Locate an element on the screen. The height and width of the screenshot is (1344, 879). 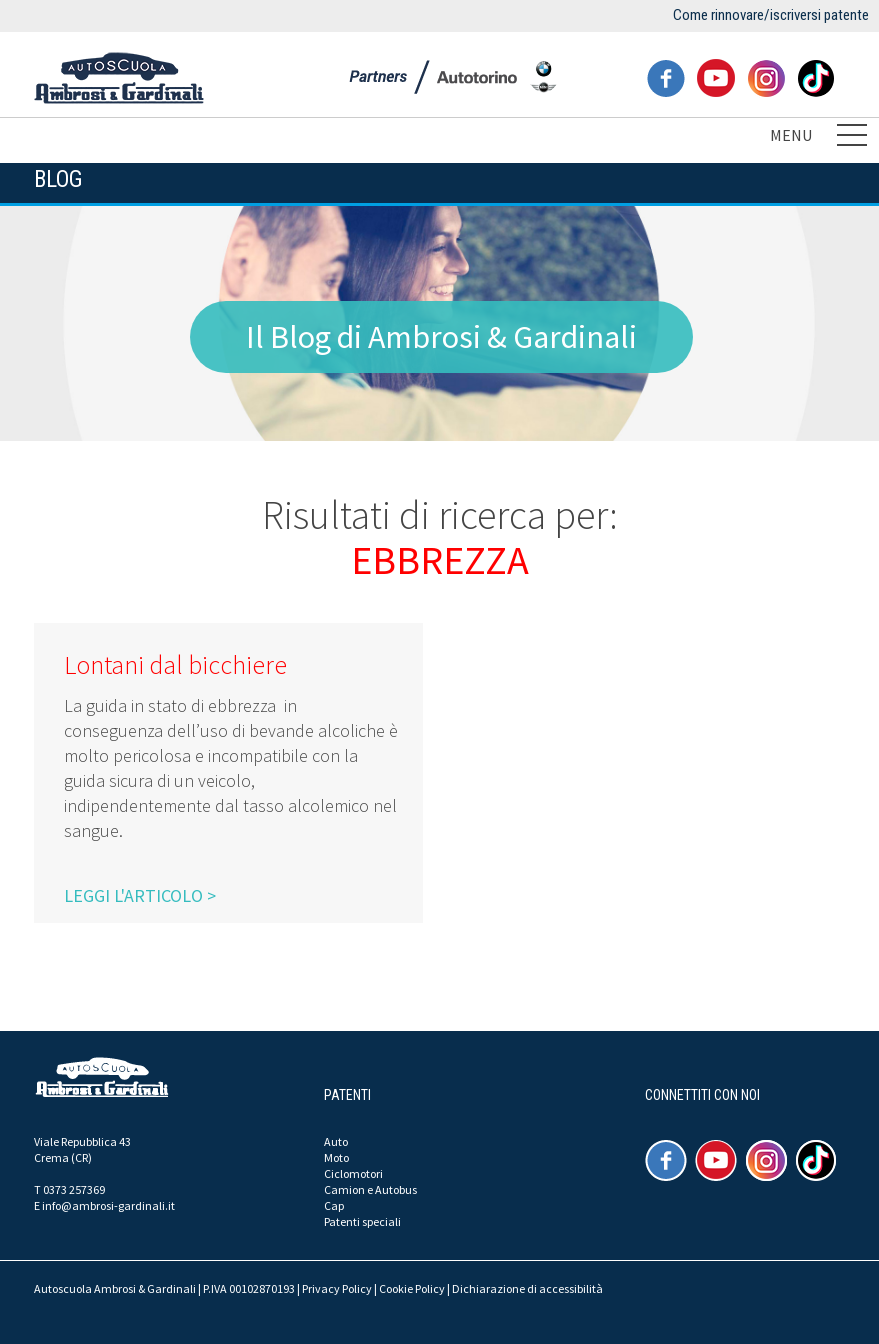
Patenti speciali is located at coordinates (362, 1221).